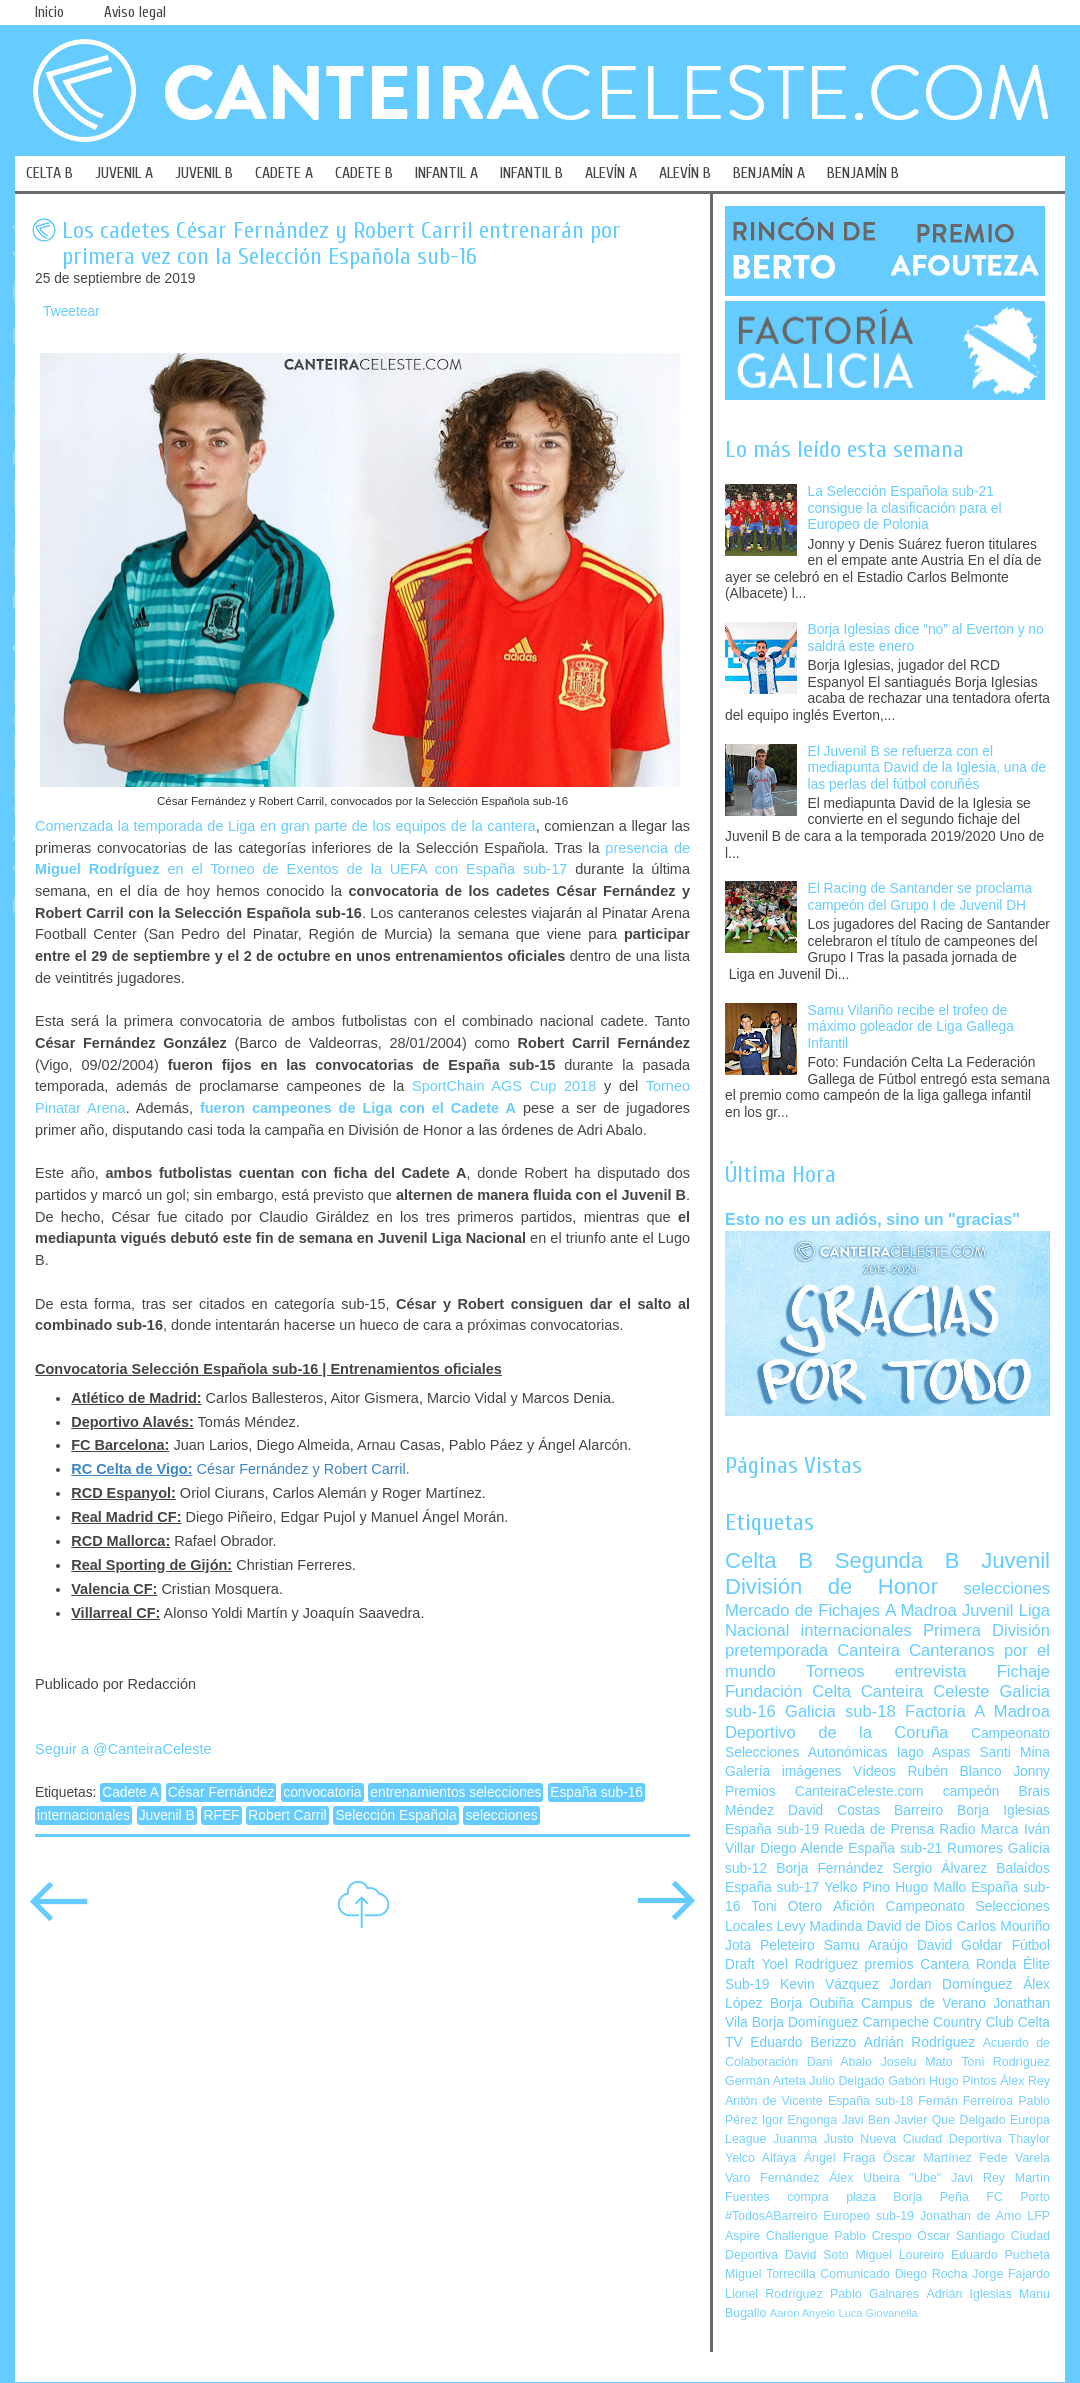 This screenshot has height=2383, width=1080. What do you see at coordinates (917, 2062) in the screenshot?
I see `Joselu Mato` at bounding box center [917, 2062].